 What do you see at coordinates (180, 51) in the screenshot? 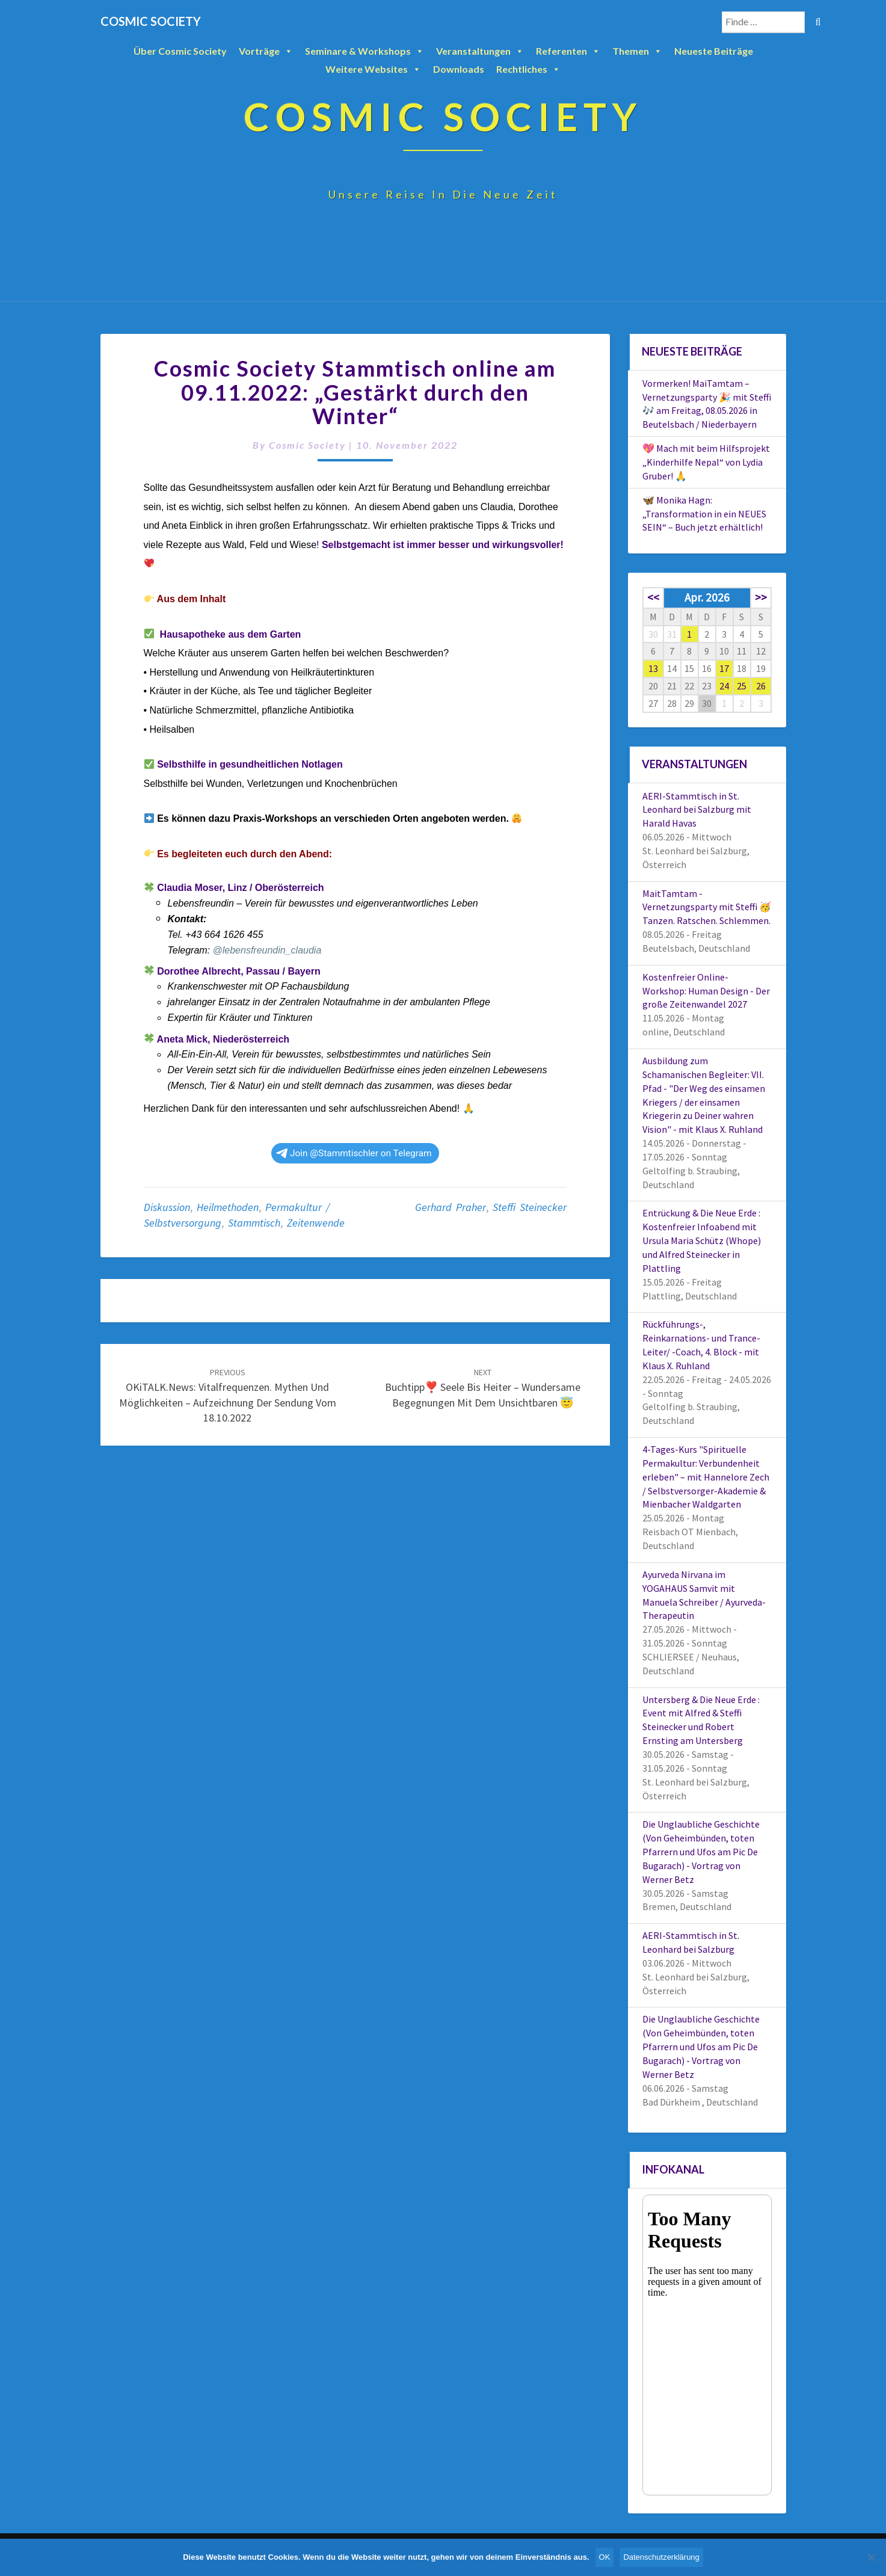
I see `Über Cosmic Society` at bounding box center [180, 51].